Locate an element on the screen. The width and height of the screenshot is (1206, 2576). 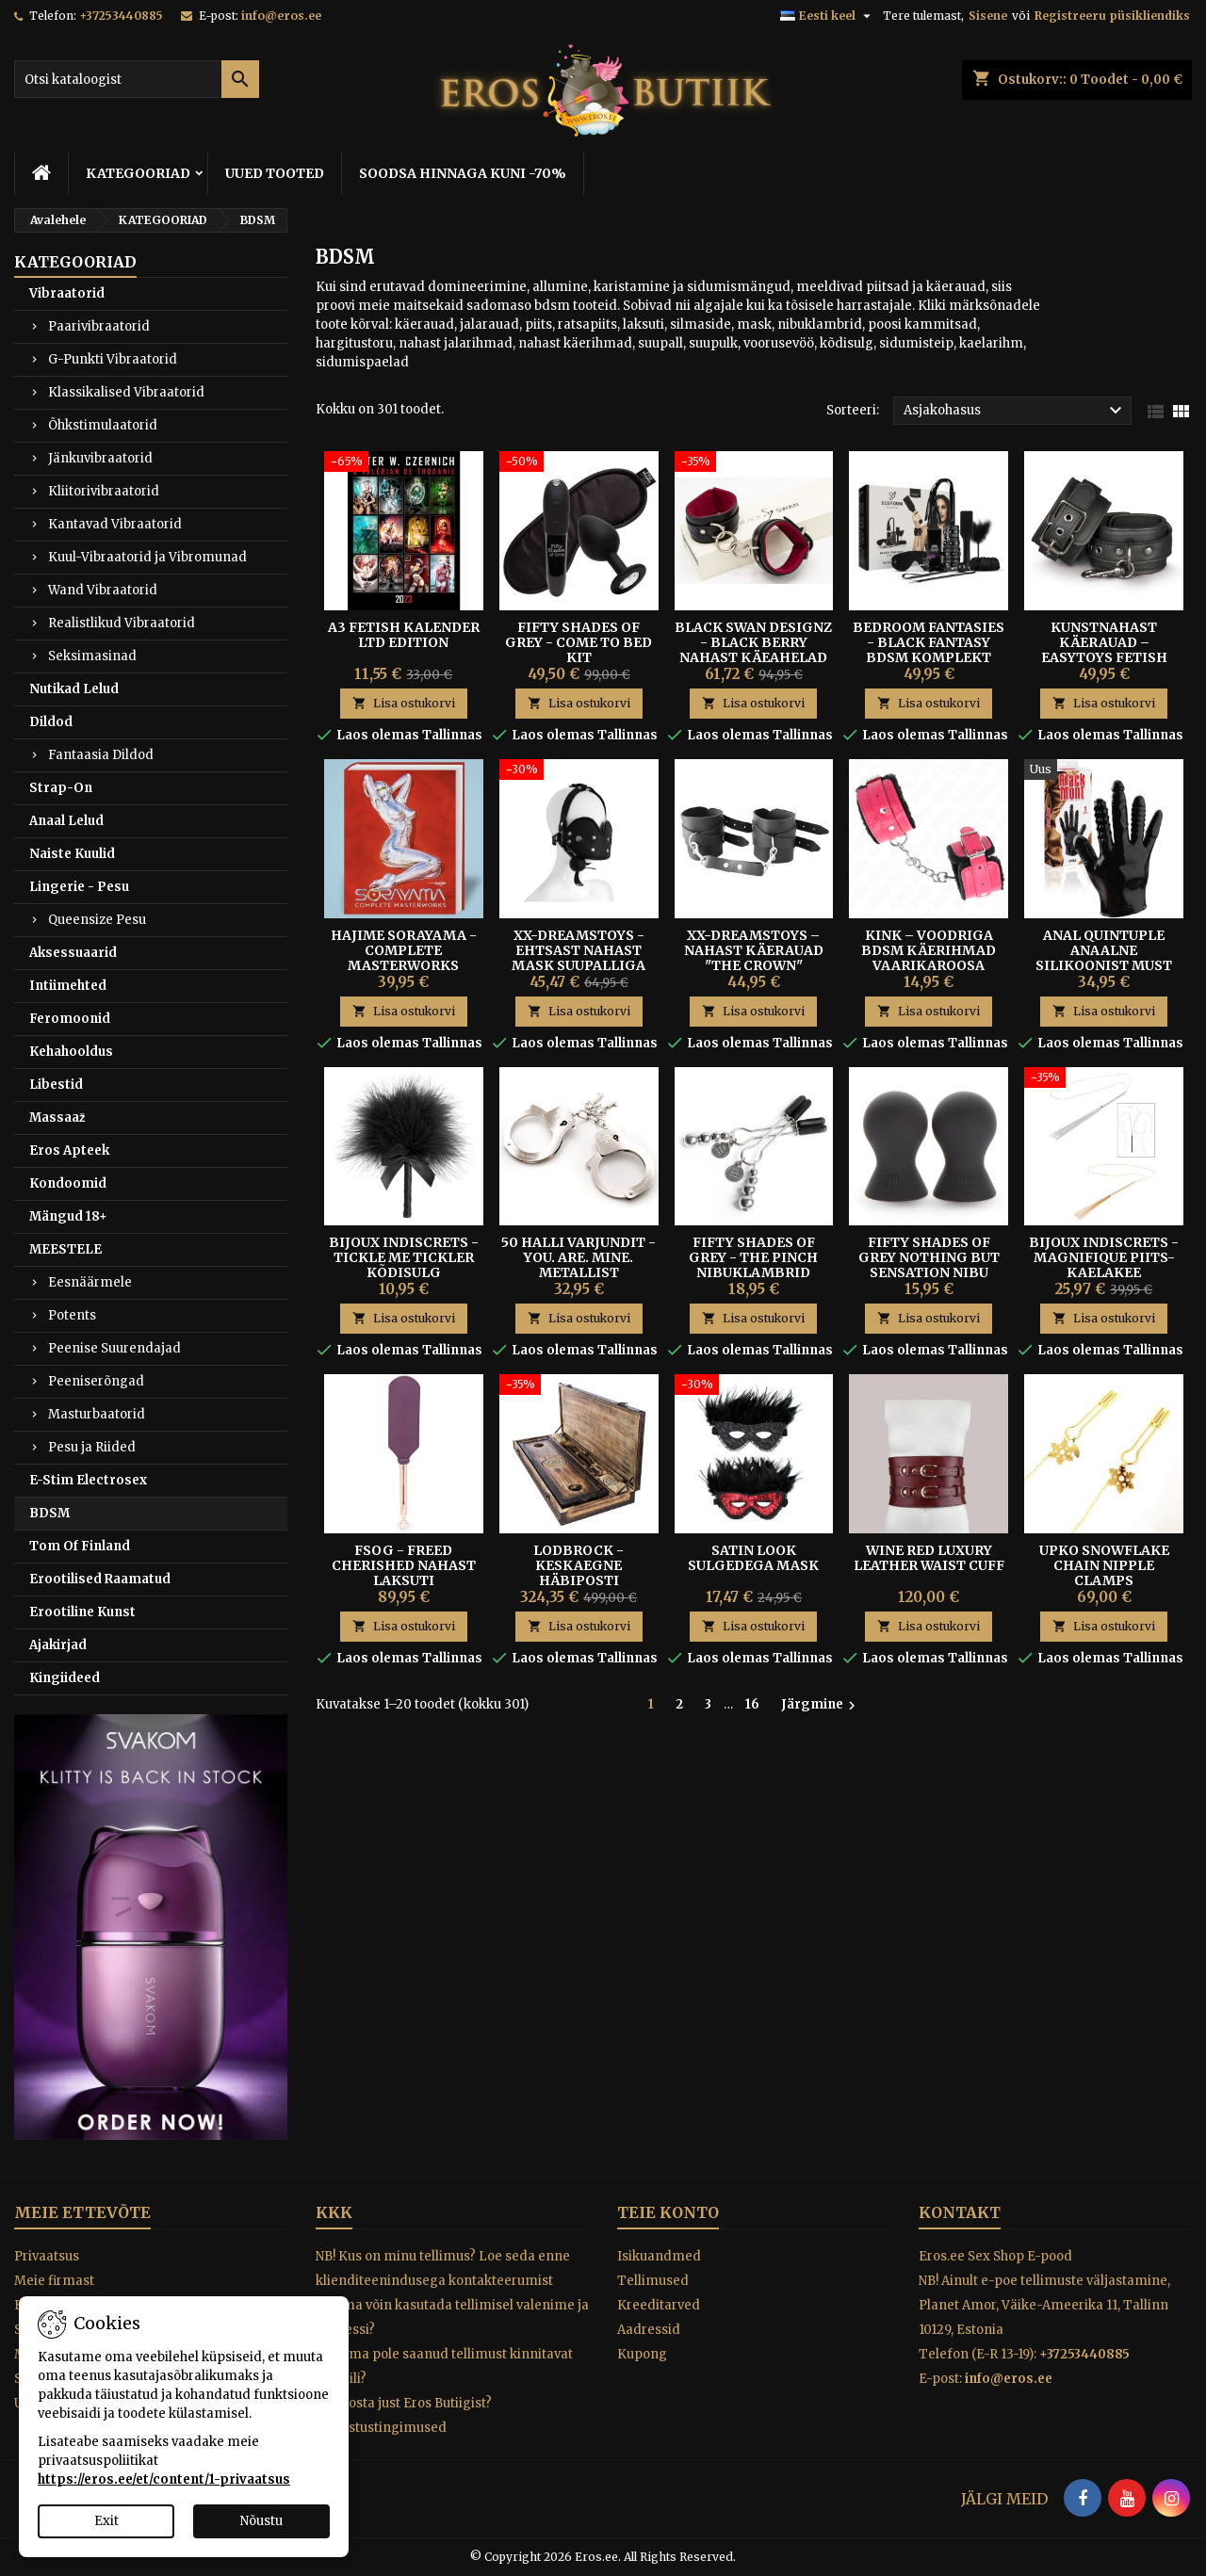
Eesnäärmele is located at coordinates (90, 1282).